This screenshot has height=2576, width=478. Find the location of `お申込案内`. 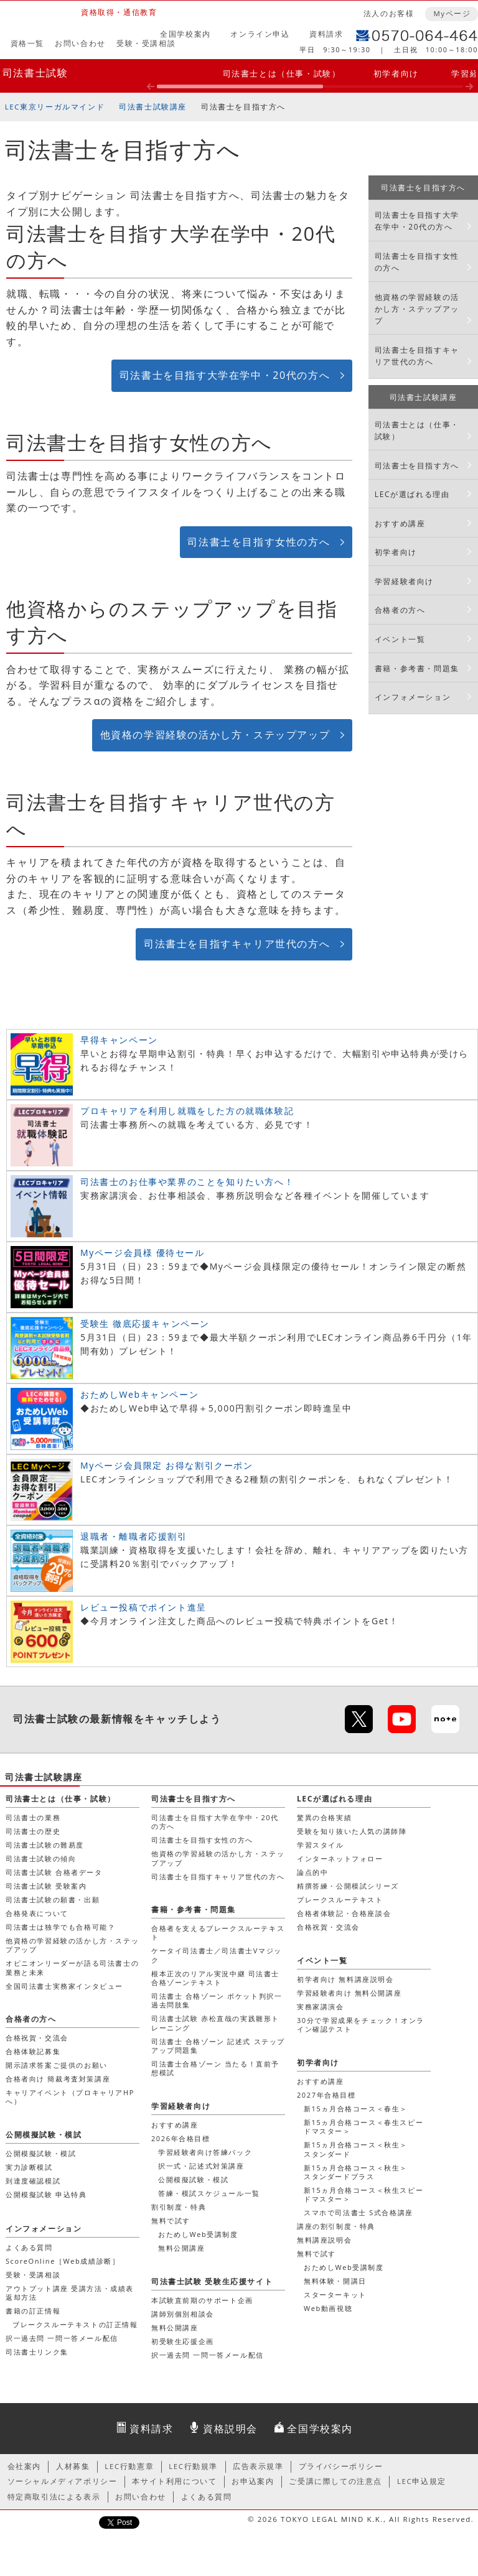

お申込案内 is located at coordinates (253, 2481).